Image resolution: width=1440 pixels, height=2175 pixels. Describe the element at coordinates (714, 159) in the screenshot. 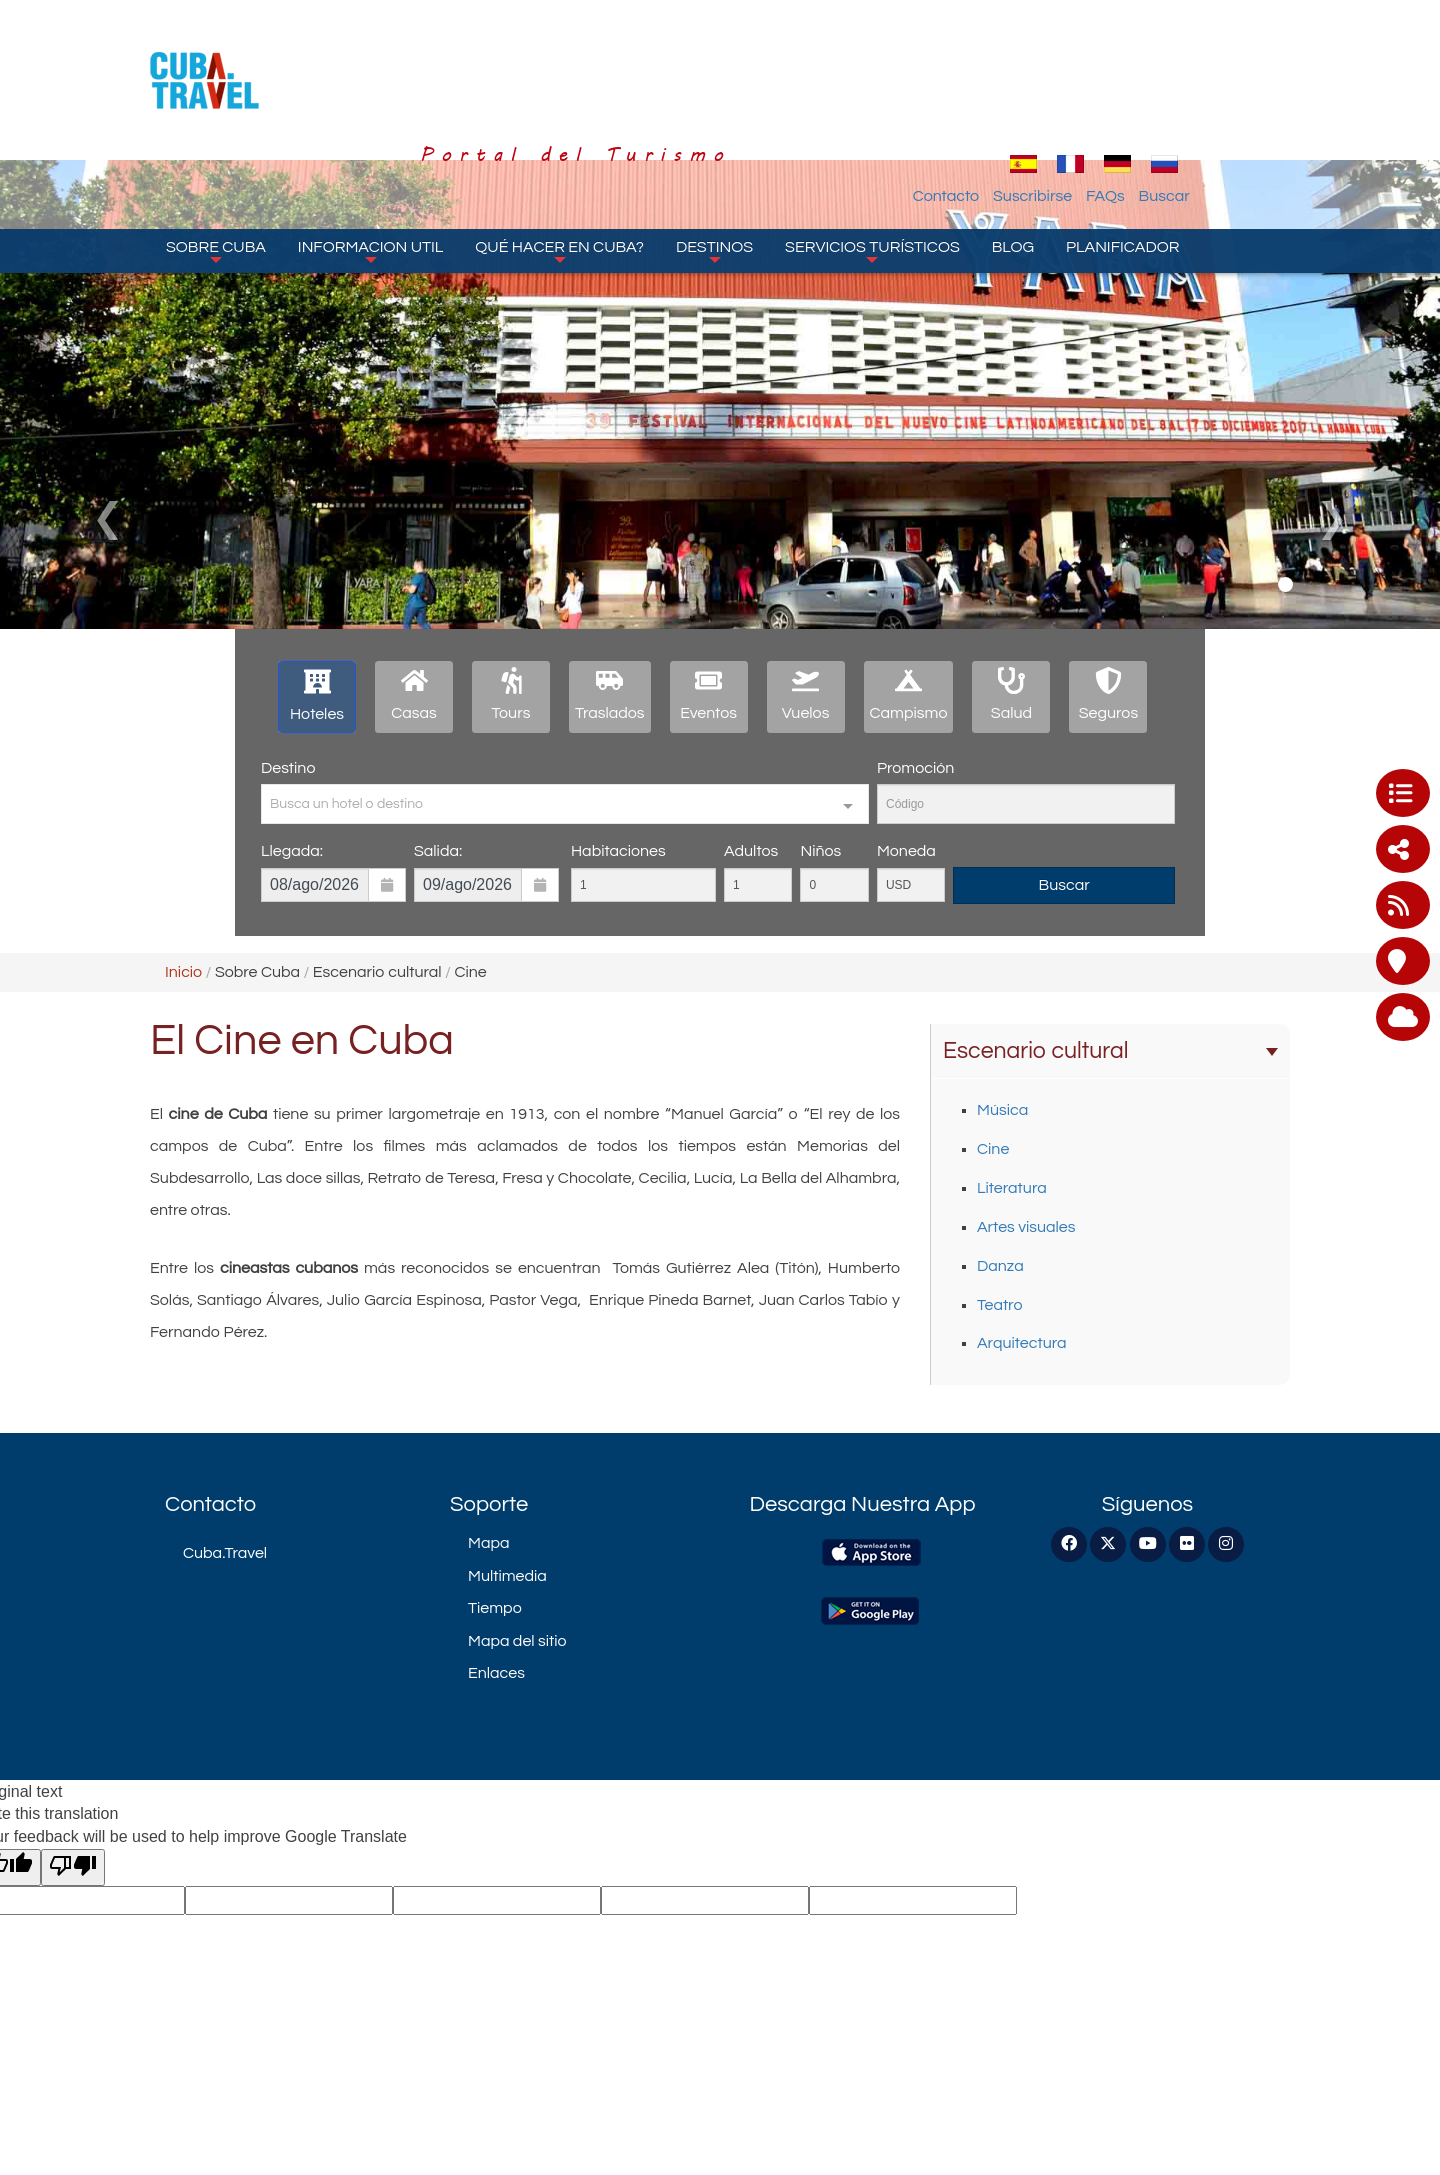

I see `Destinos` at that location.